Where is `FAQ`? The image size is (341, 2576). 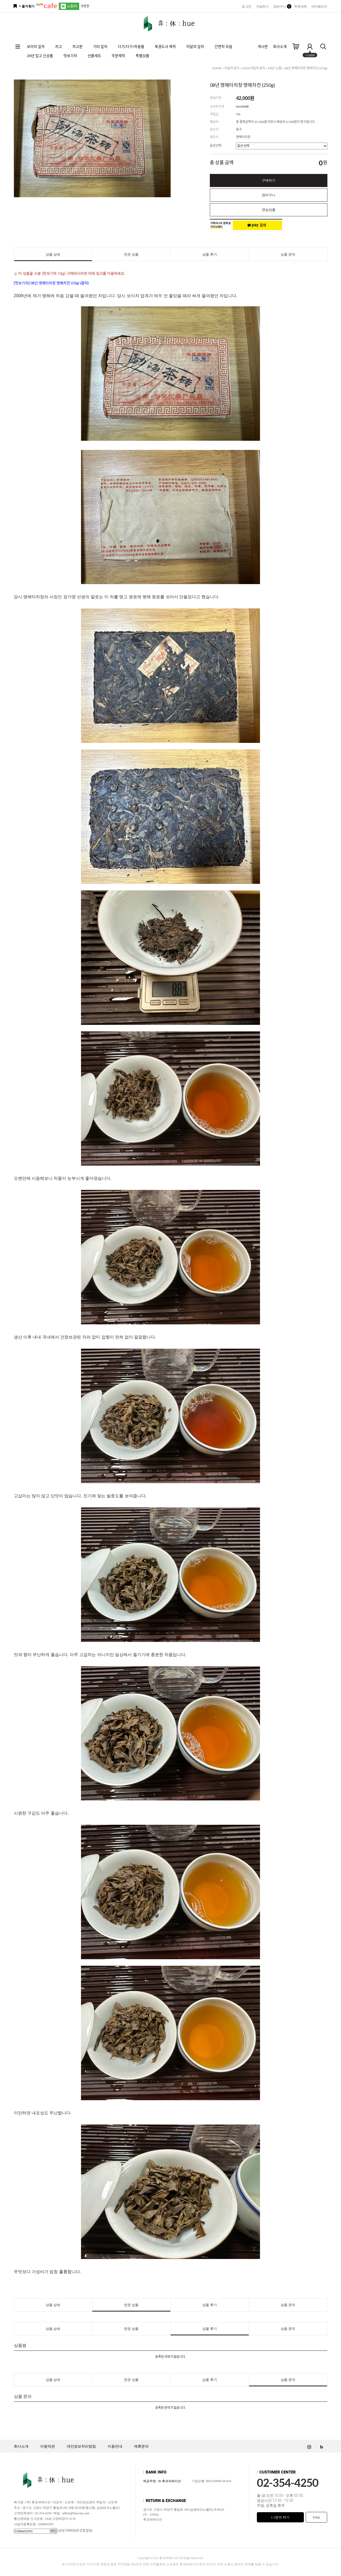 FAQ is located at coordinates (316, 2517).